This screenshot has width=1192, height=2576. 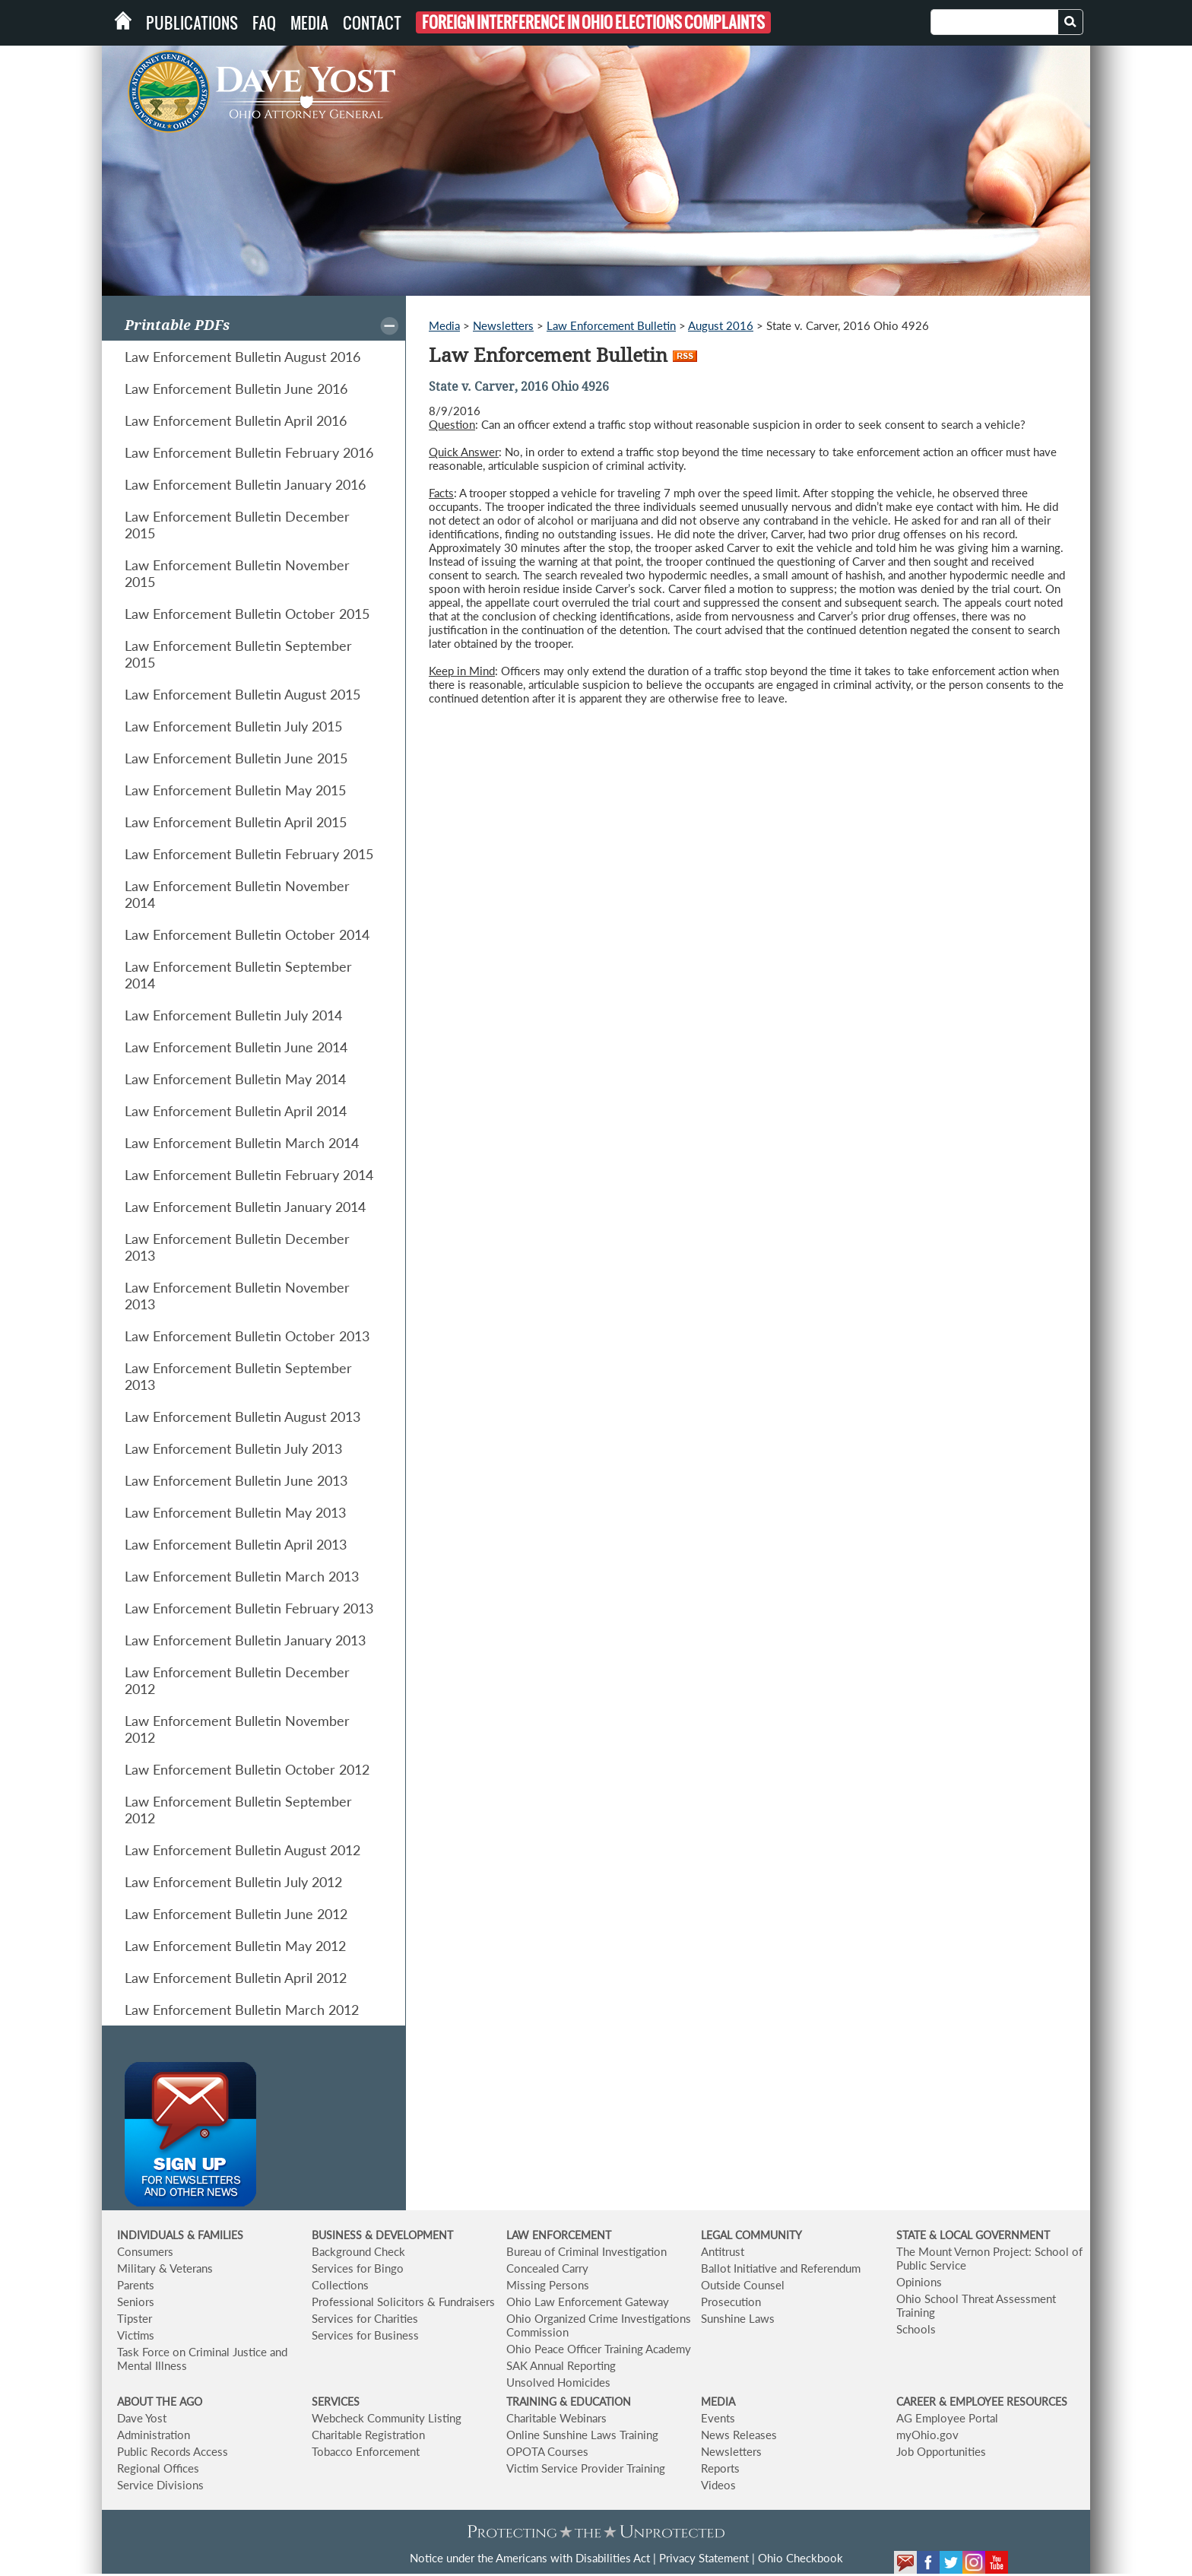 I want to click on Reports, so click(x=720, y=2468).